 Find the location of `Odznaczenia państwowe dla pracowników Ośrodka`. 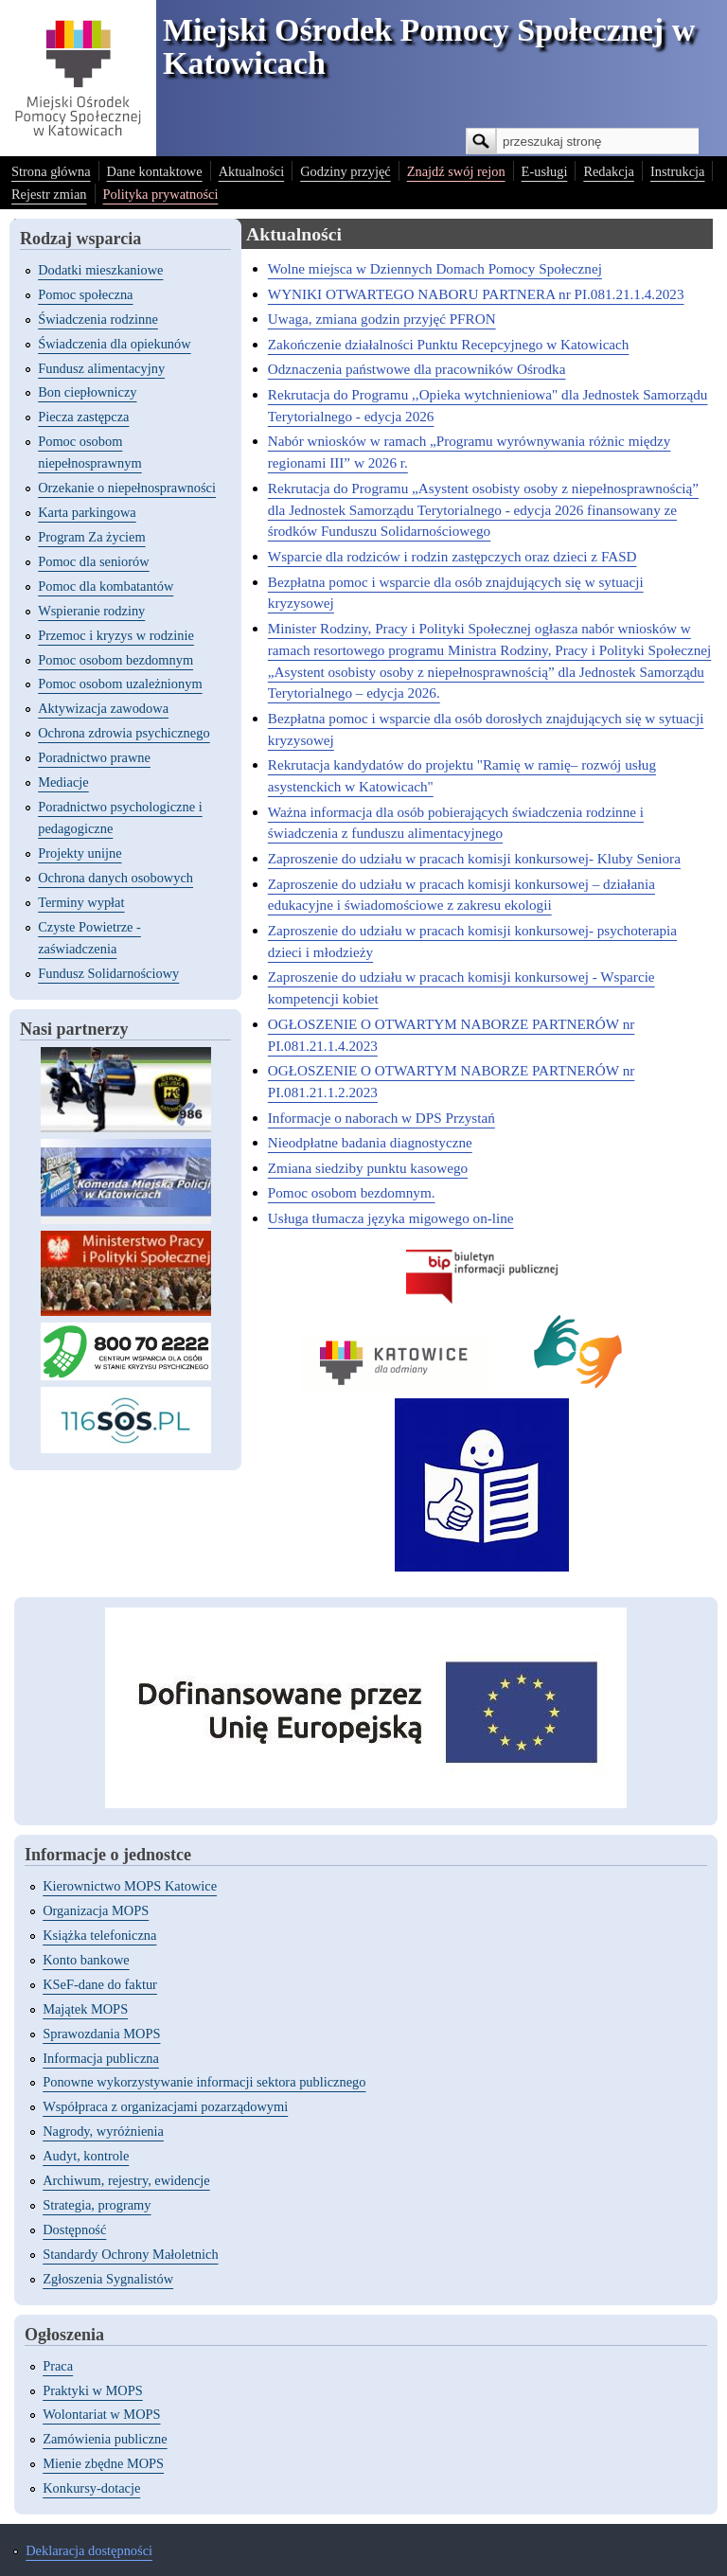

Odznaczenia państwowe dla pracowników Ośrodka is located at coordinates (417, 369).